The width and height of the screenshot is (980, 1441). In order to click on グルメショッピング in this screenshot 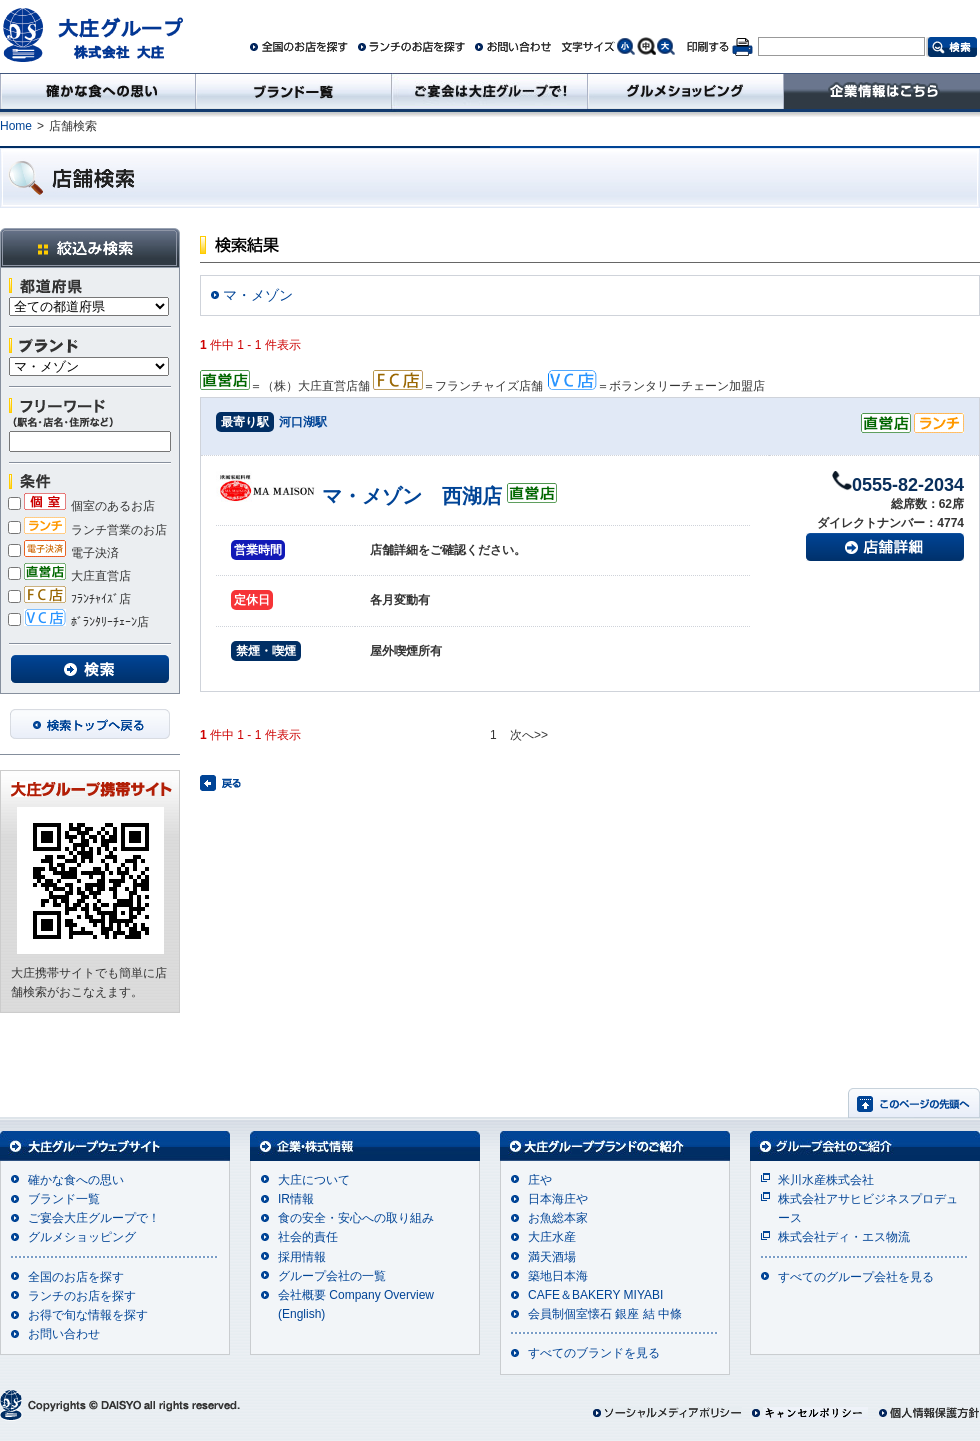, I will do `click(82, 1237)`.